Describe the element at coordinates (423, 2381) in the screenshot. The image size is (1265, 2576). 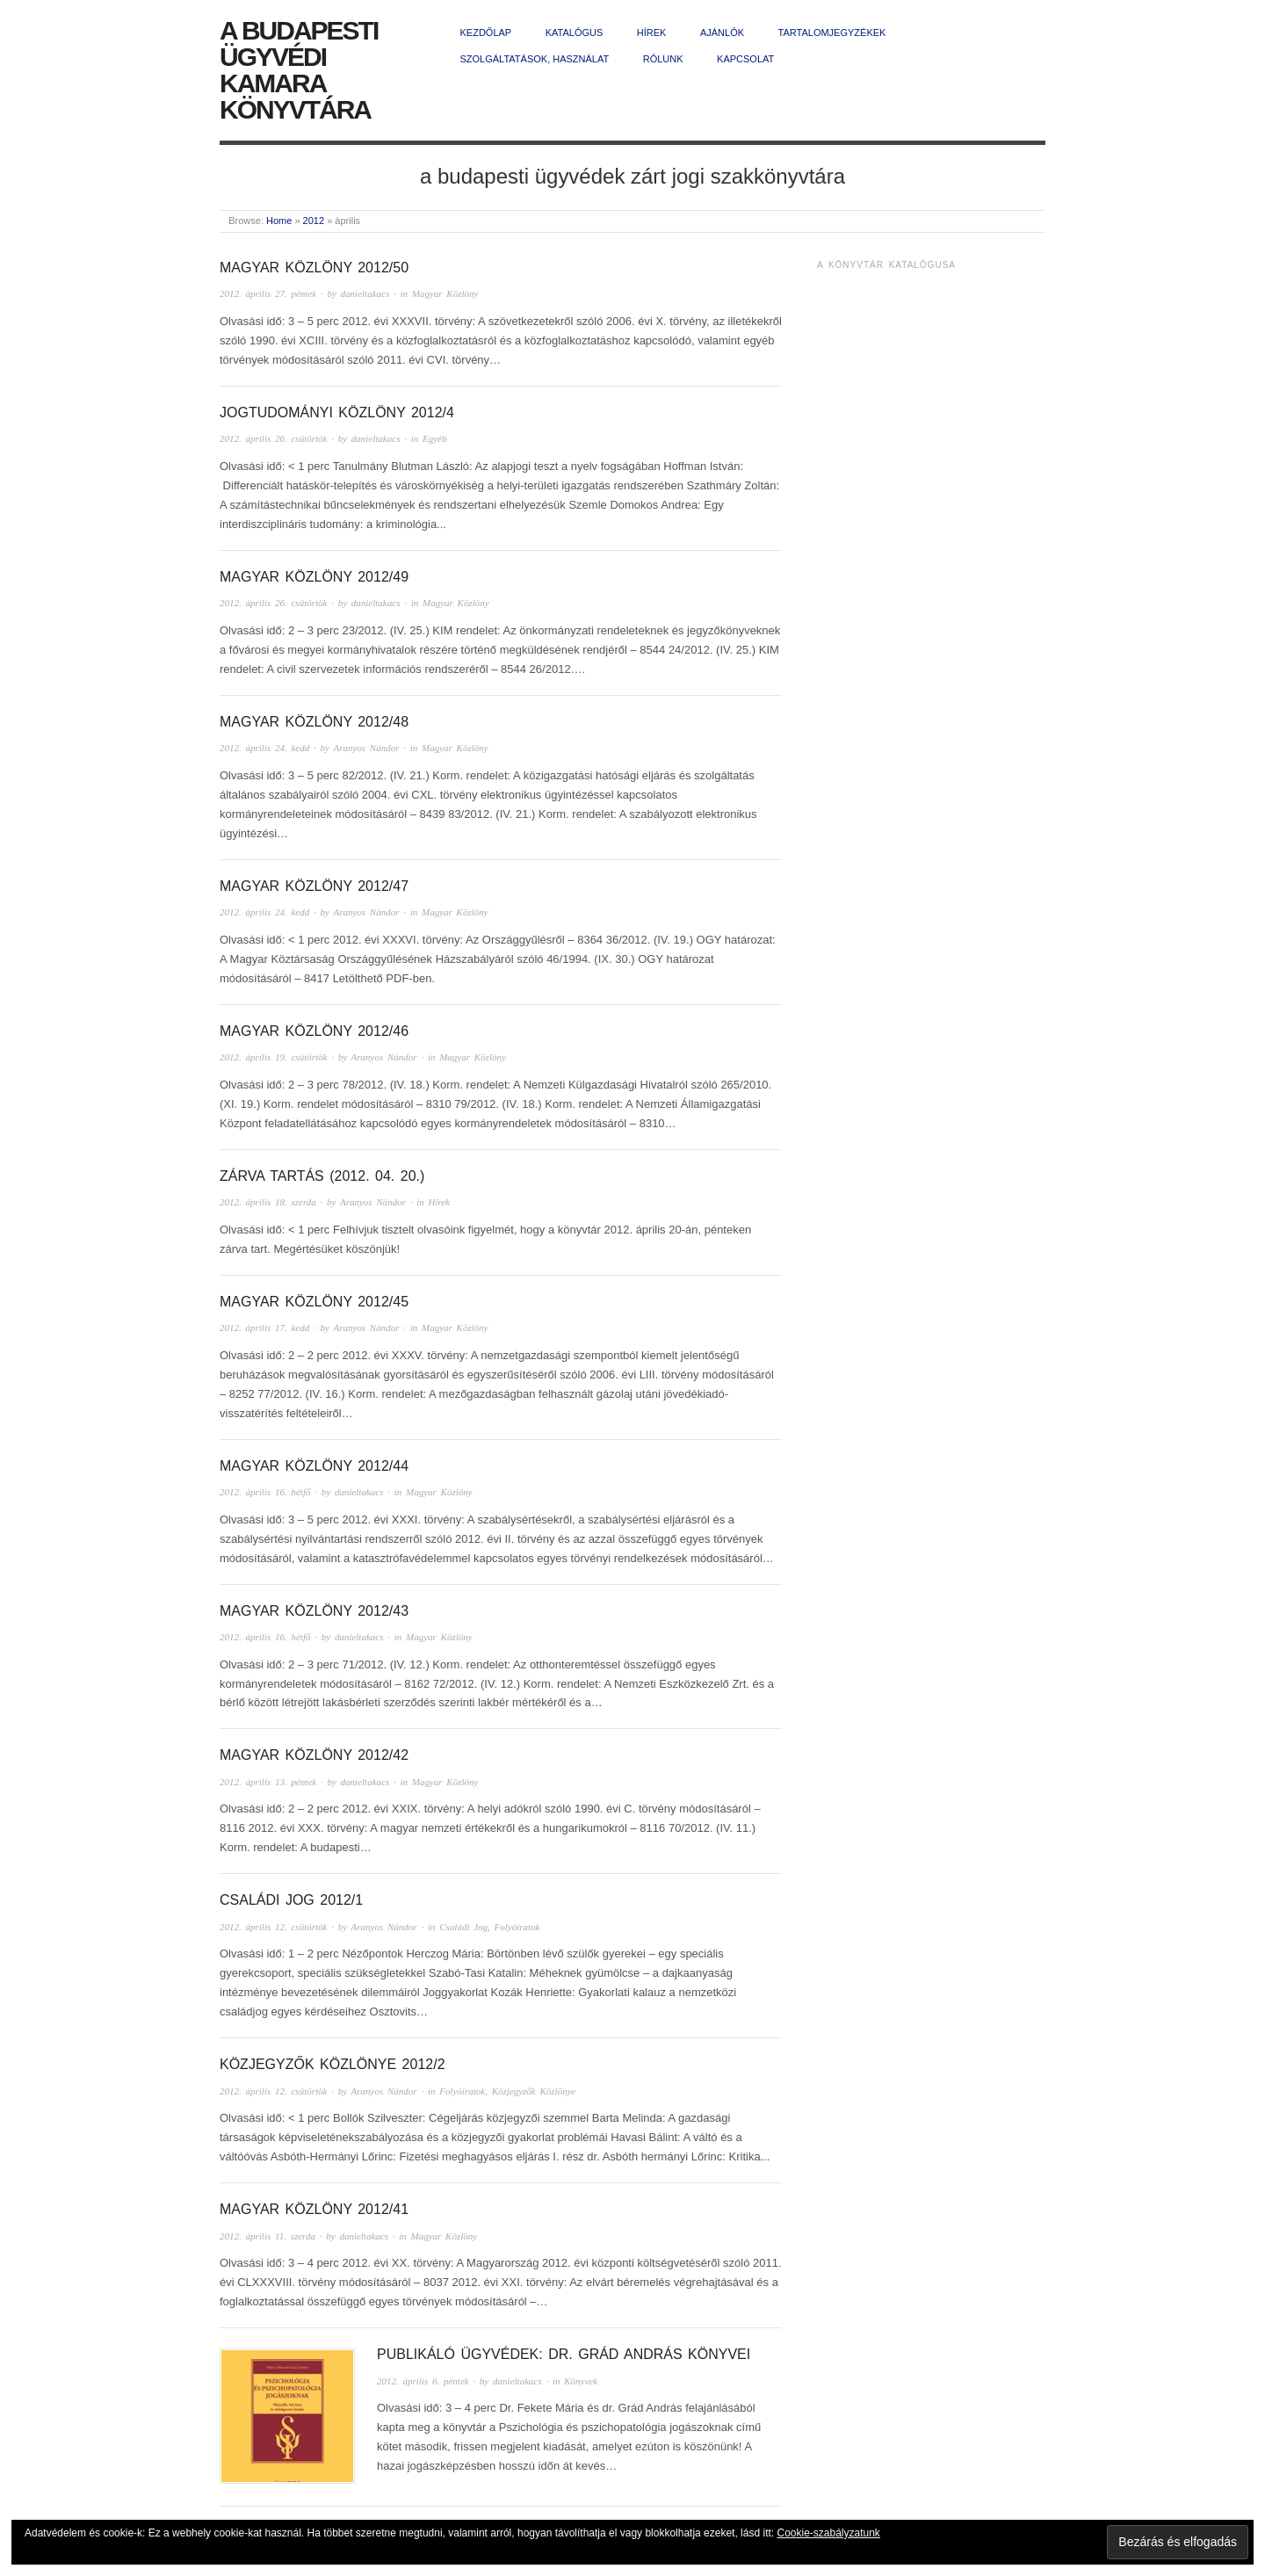
I see `2012. április 6. péntek` at that location.